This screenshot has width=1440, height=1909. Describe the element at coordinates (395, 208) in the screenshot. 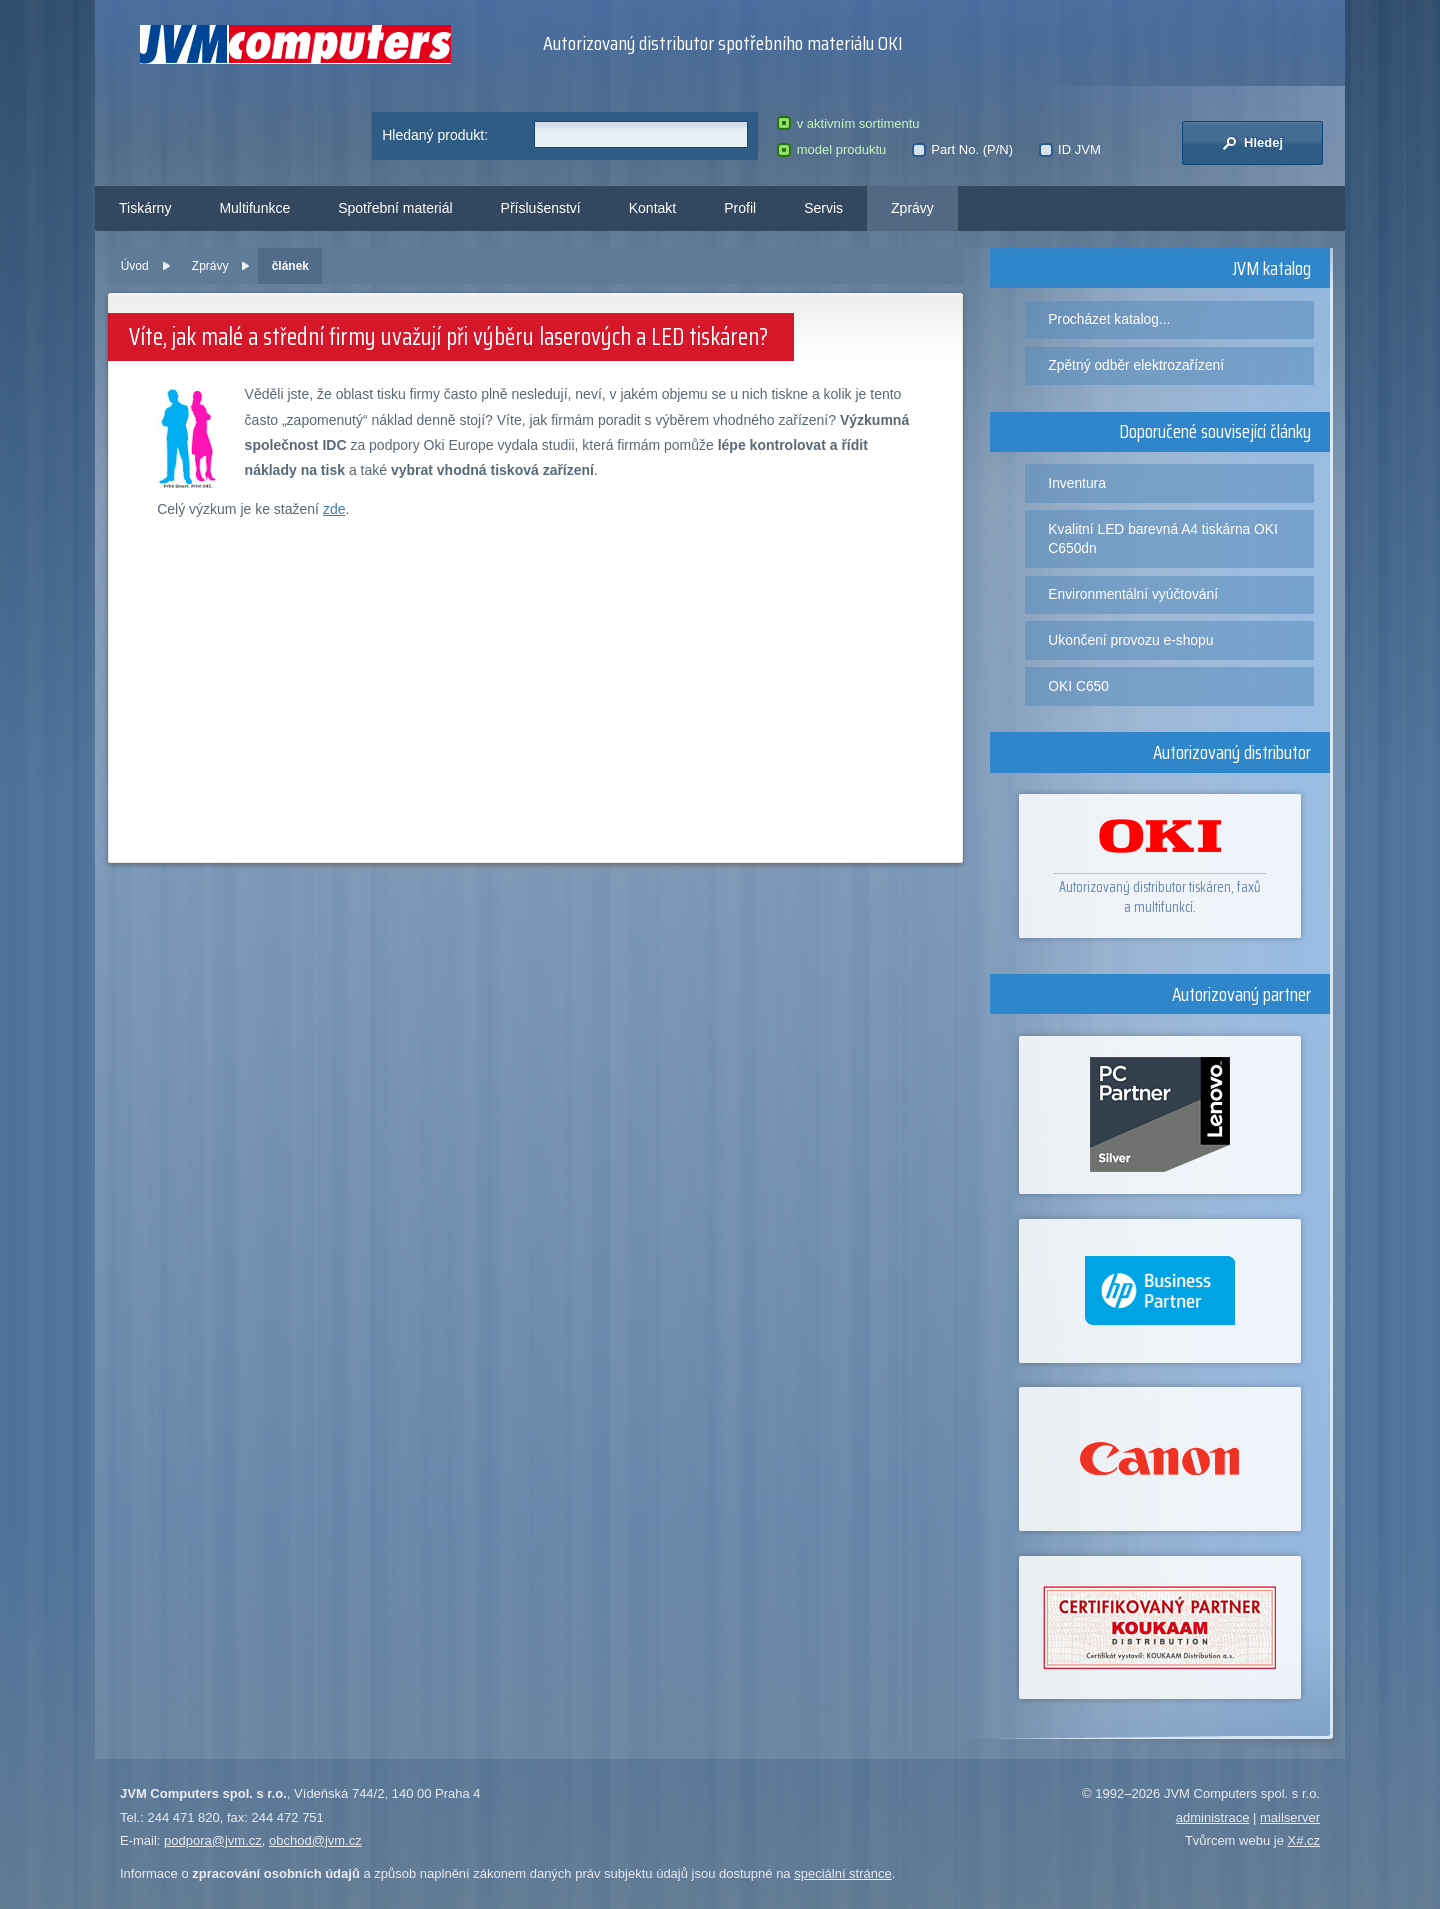

I see `Spotřební materiál` at that location.